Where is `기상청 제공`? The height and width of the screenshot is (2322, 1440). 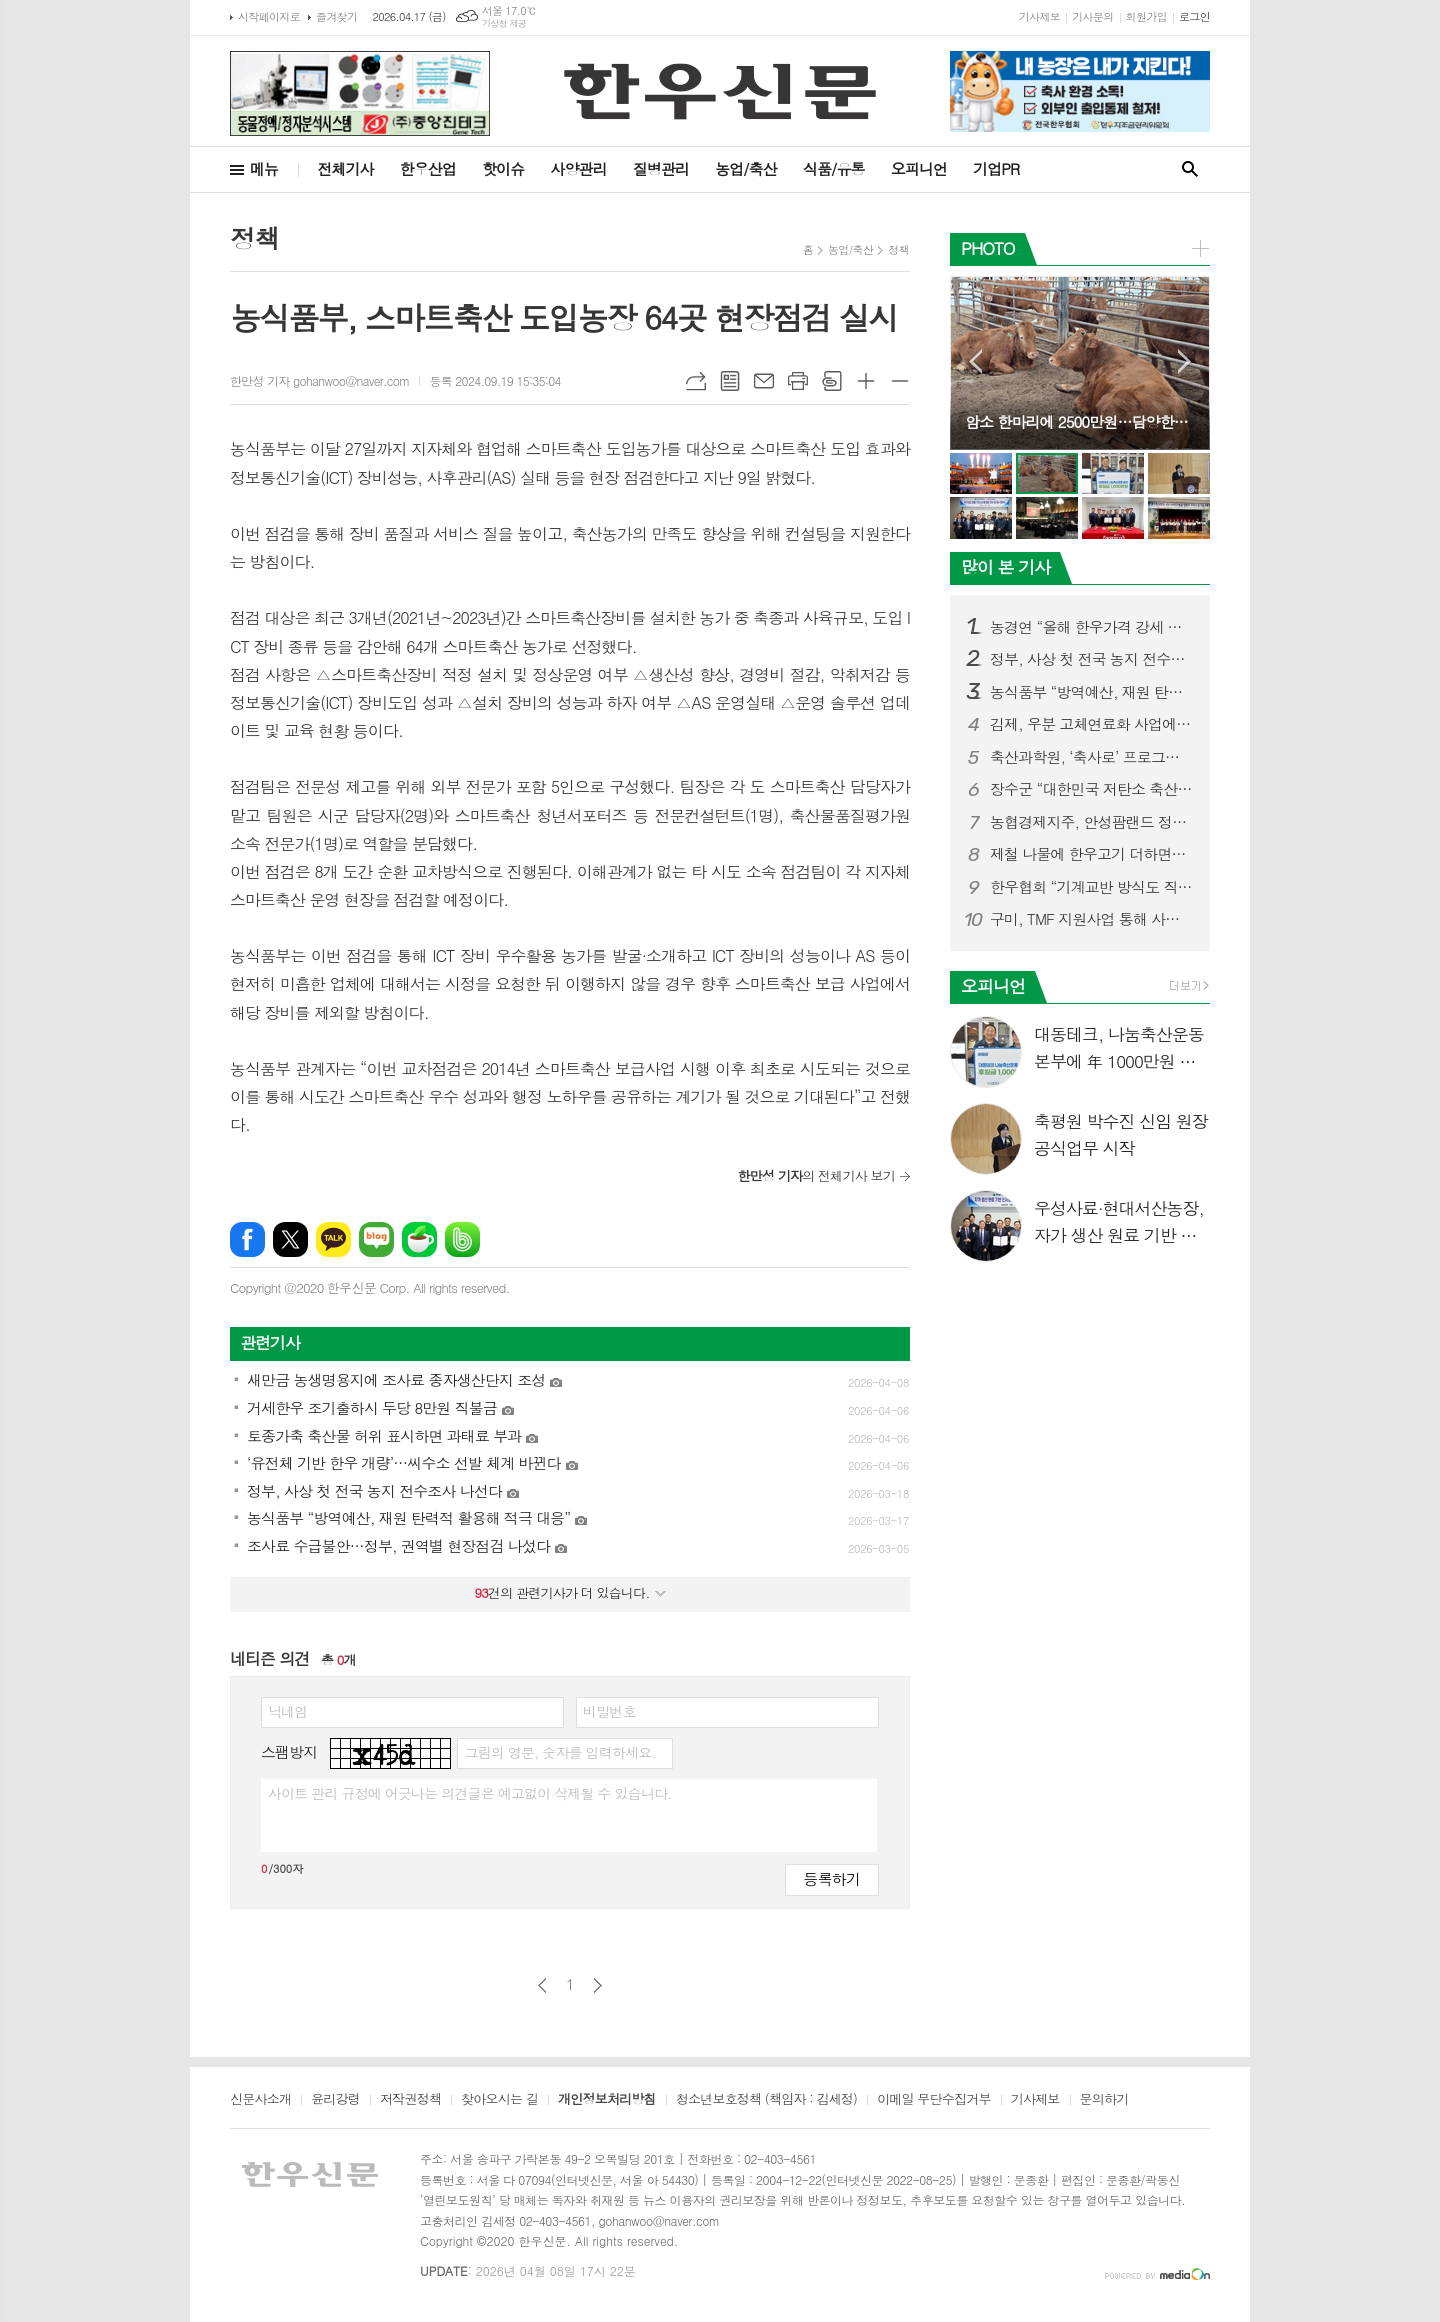
기상청 제공 is located at coordinates (504, 23).